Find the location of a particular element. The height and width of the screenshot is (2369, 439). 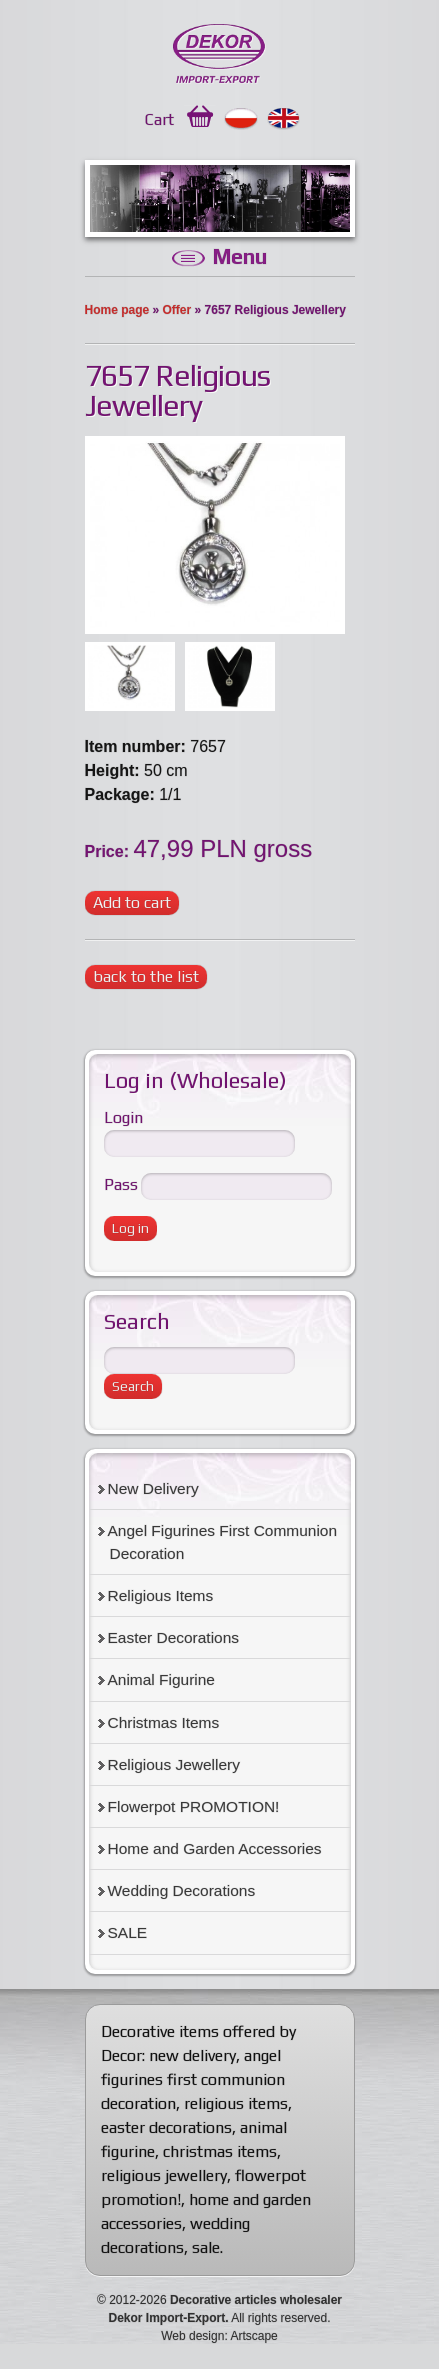

back to the list is located at coordinates (146, 976).